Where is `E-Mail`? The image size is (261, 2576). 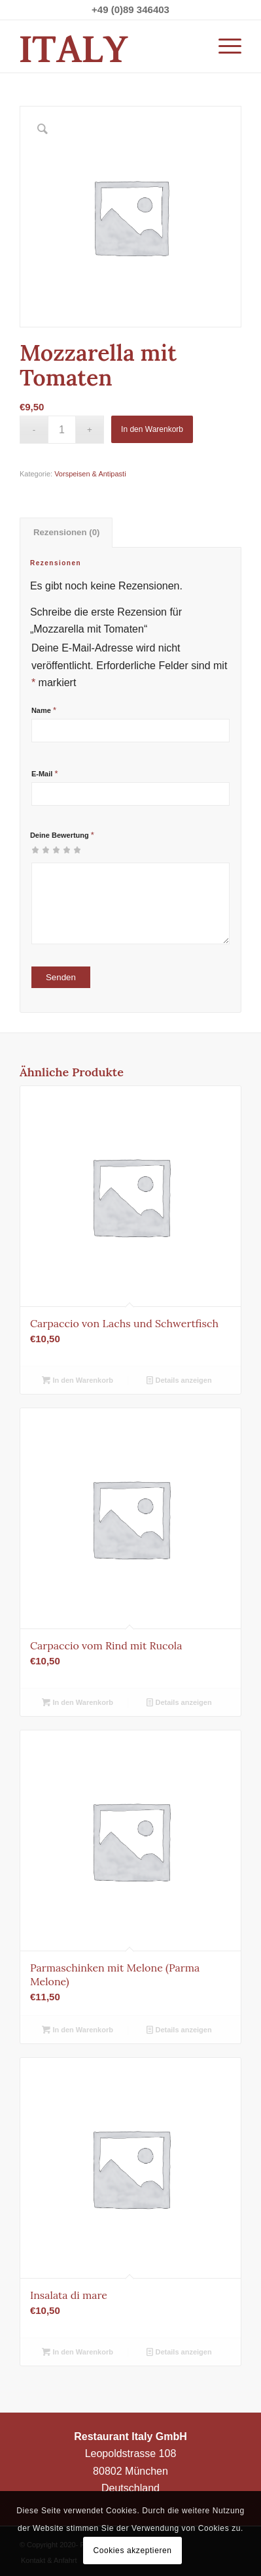
E-Mail is located at coordinates (44, 774).